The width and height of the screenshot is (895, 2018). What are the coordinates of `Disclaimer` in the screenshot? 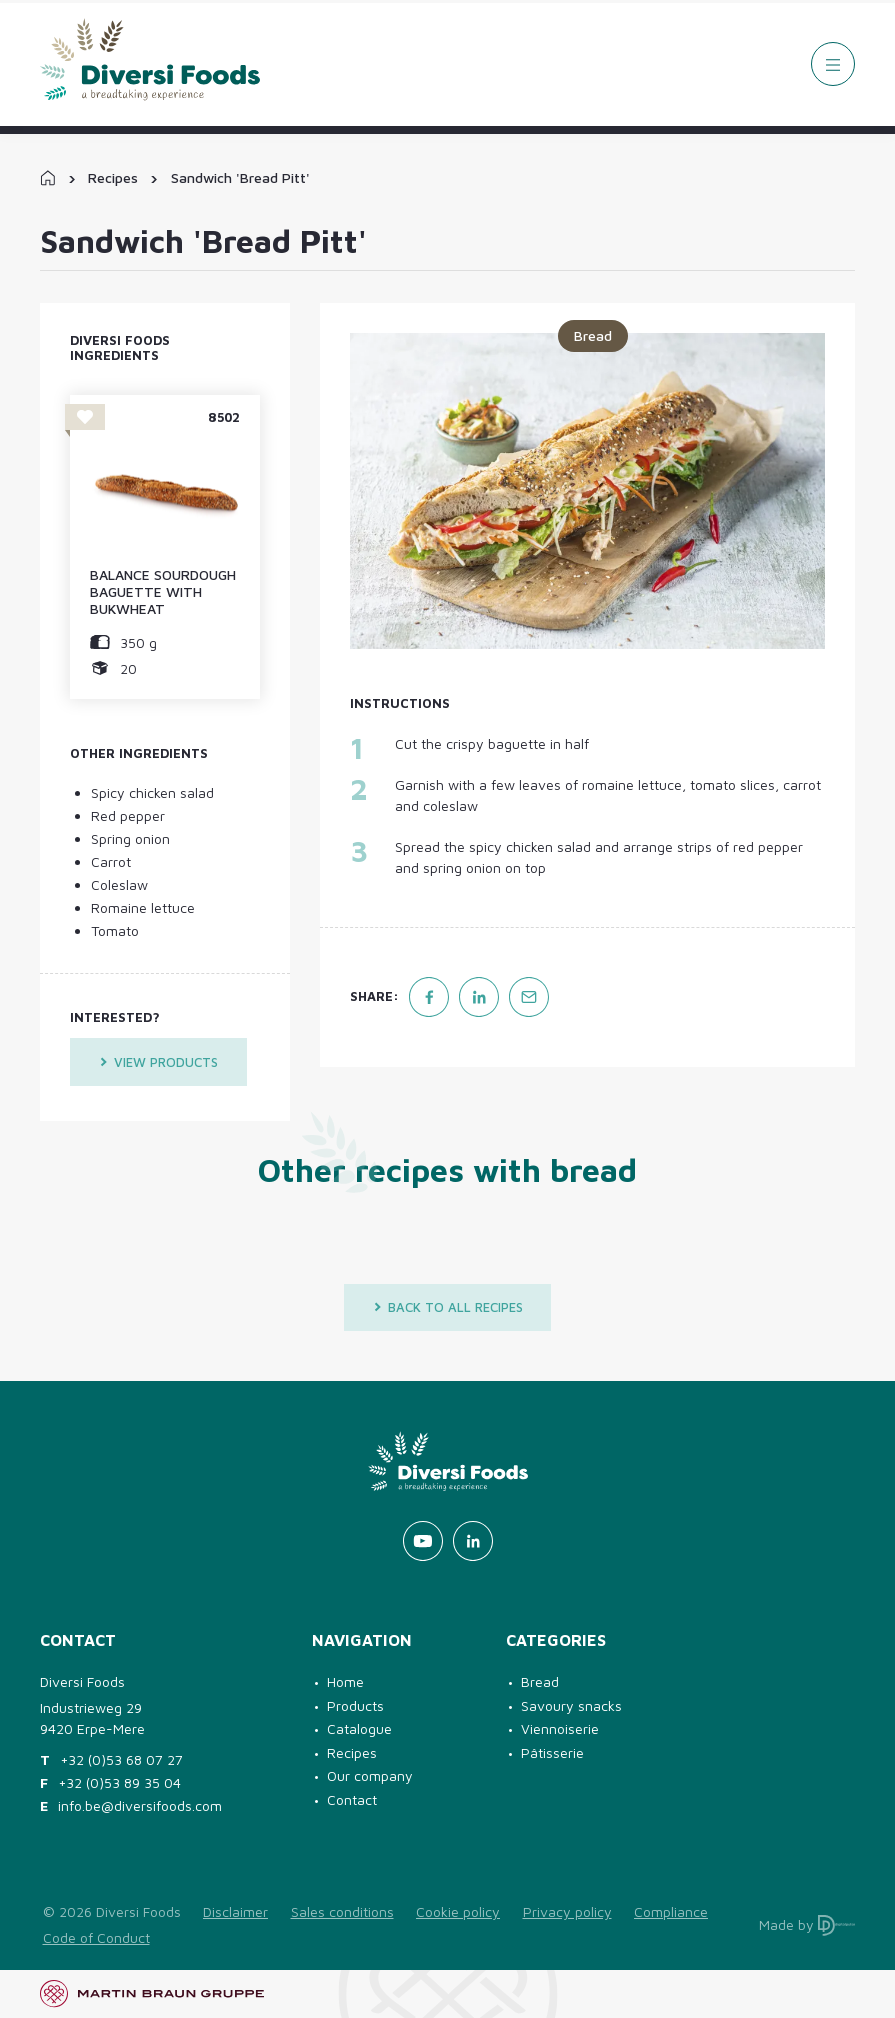 It's located at (235, 1911).